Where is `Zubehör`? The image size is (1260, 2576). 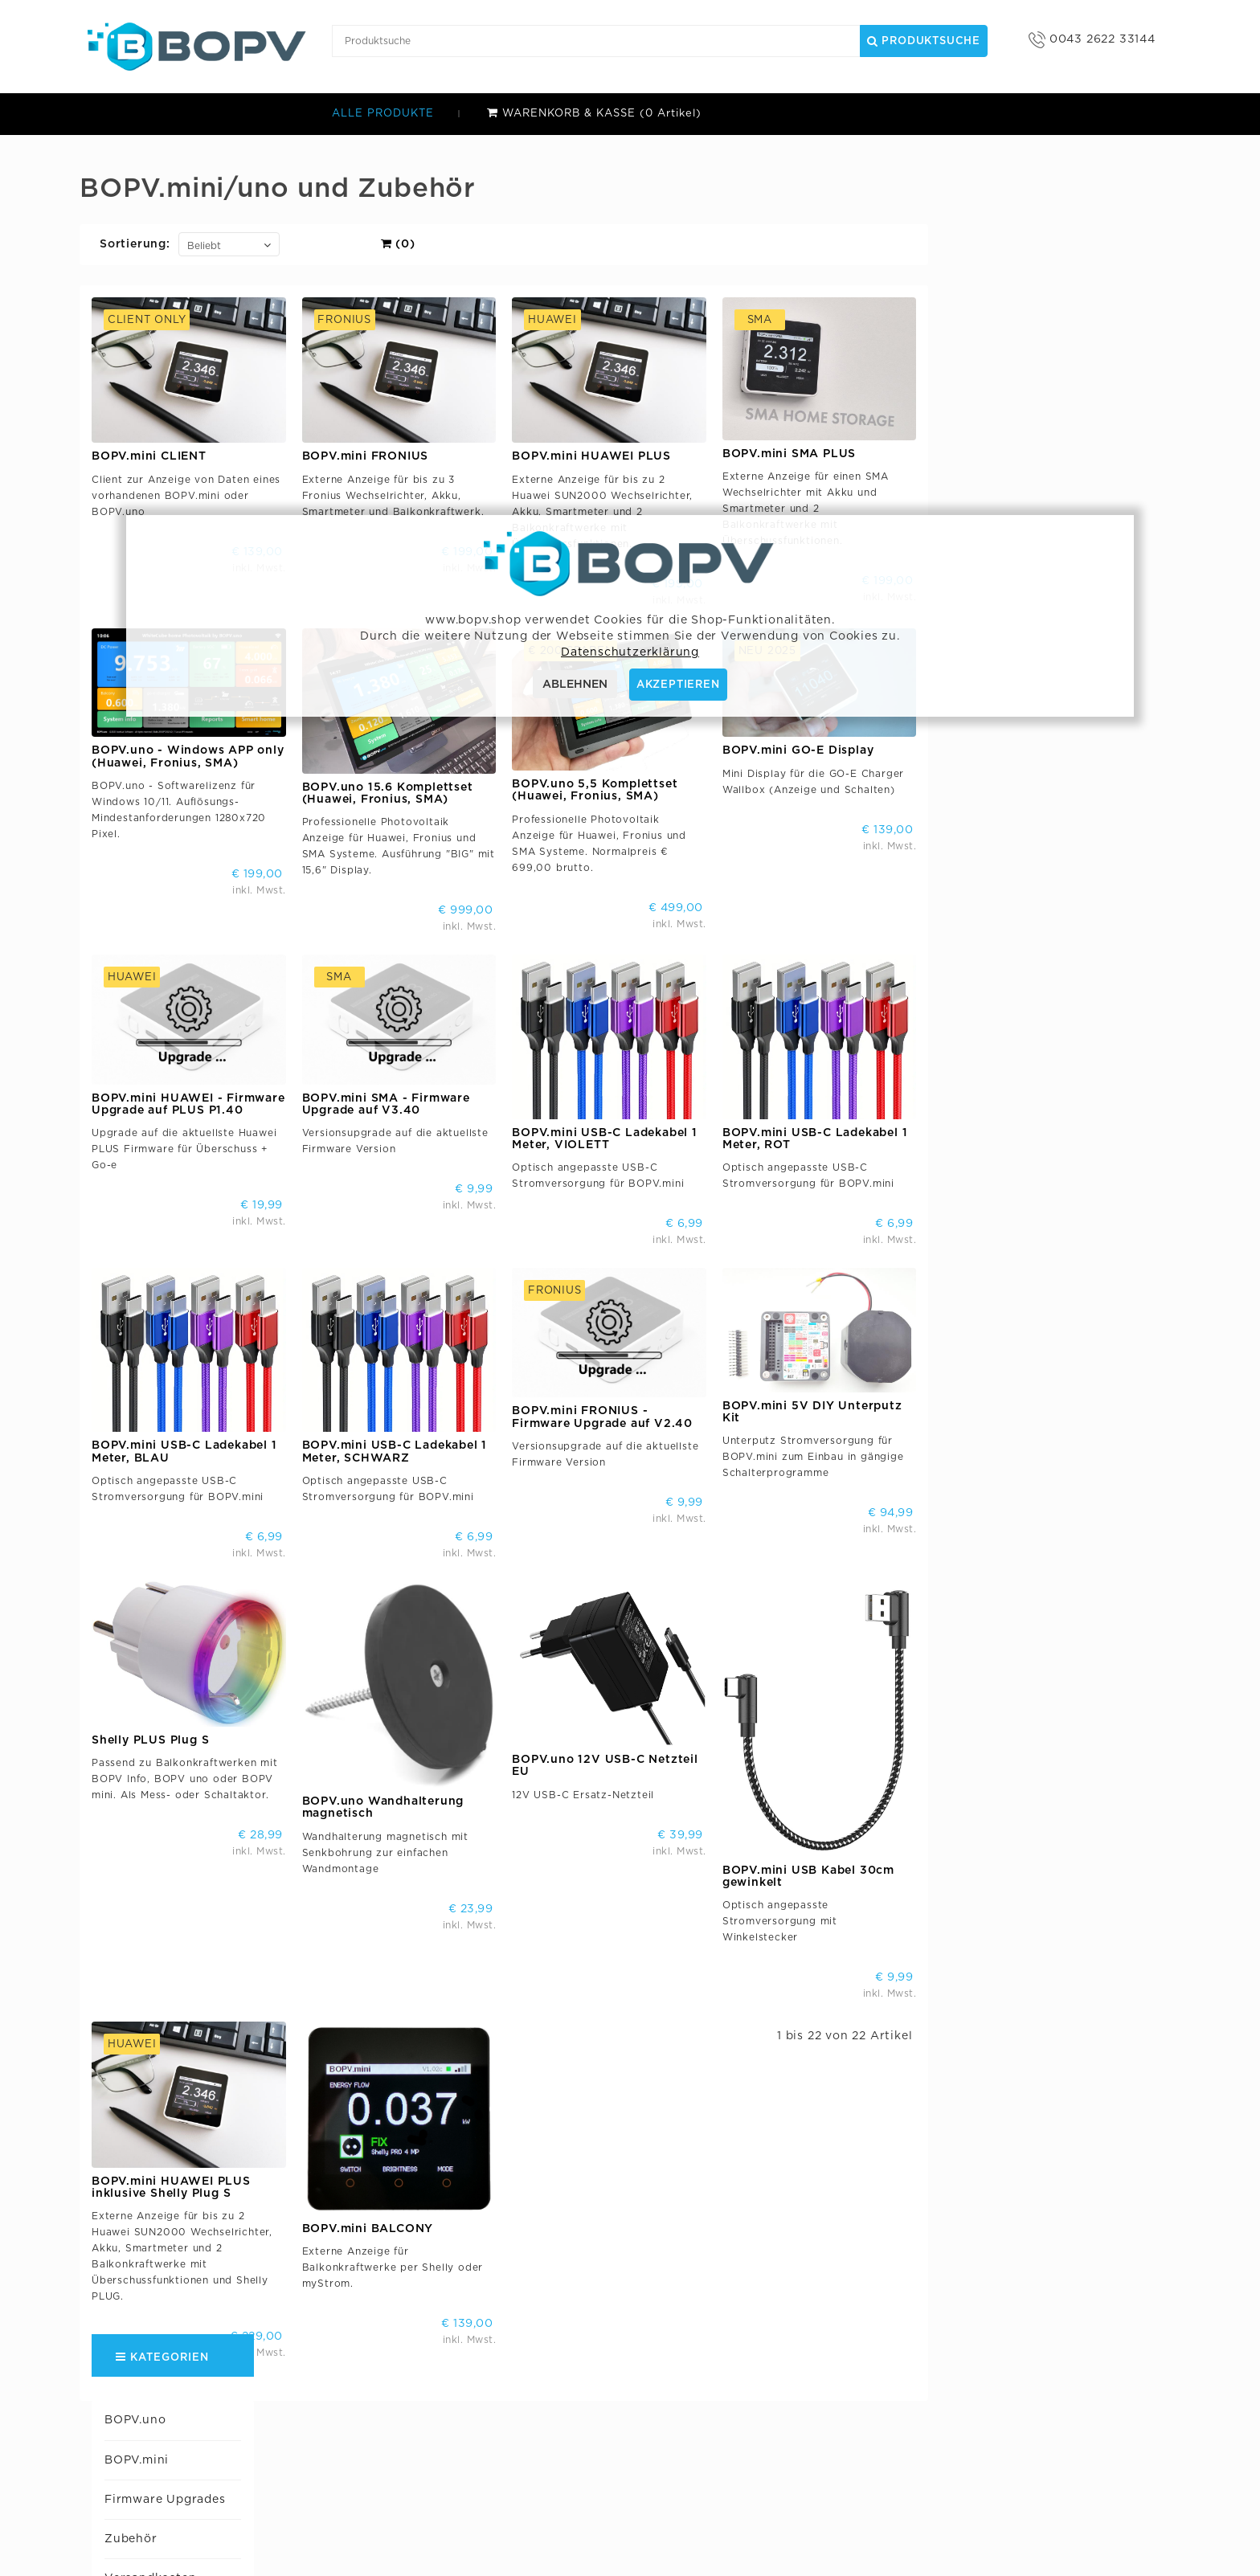
Zubehör is located at coordinates (126, 296).